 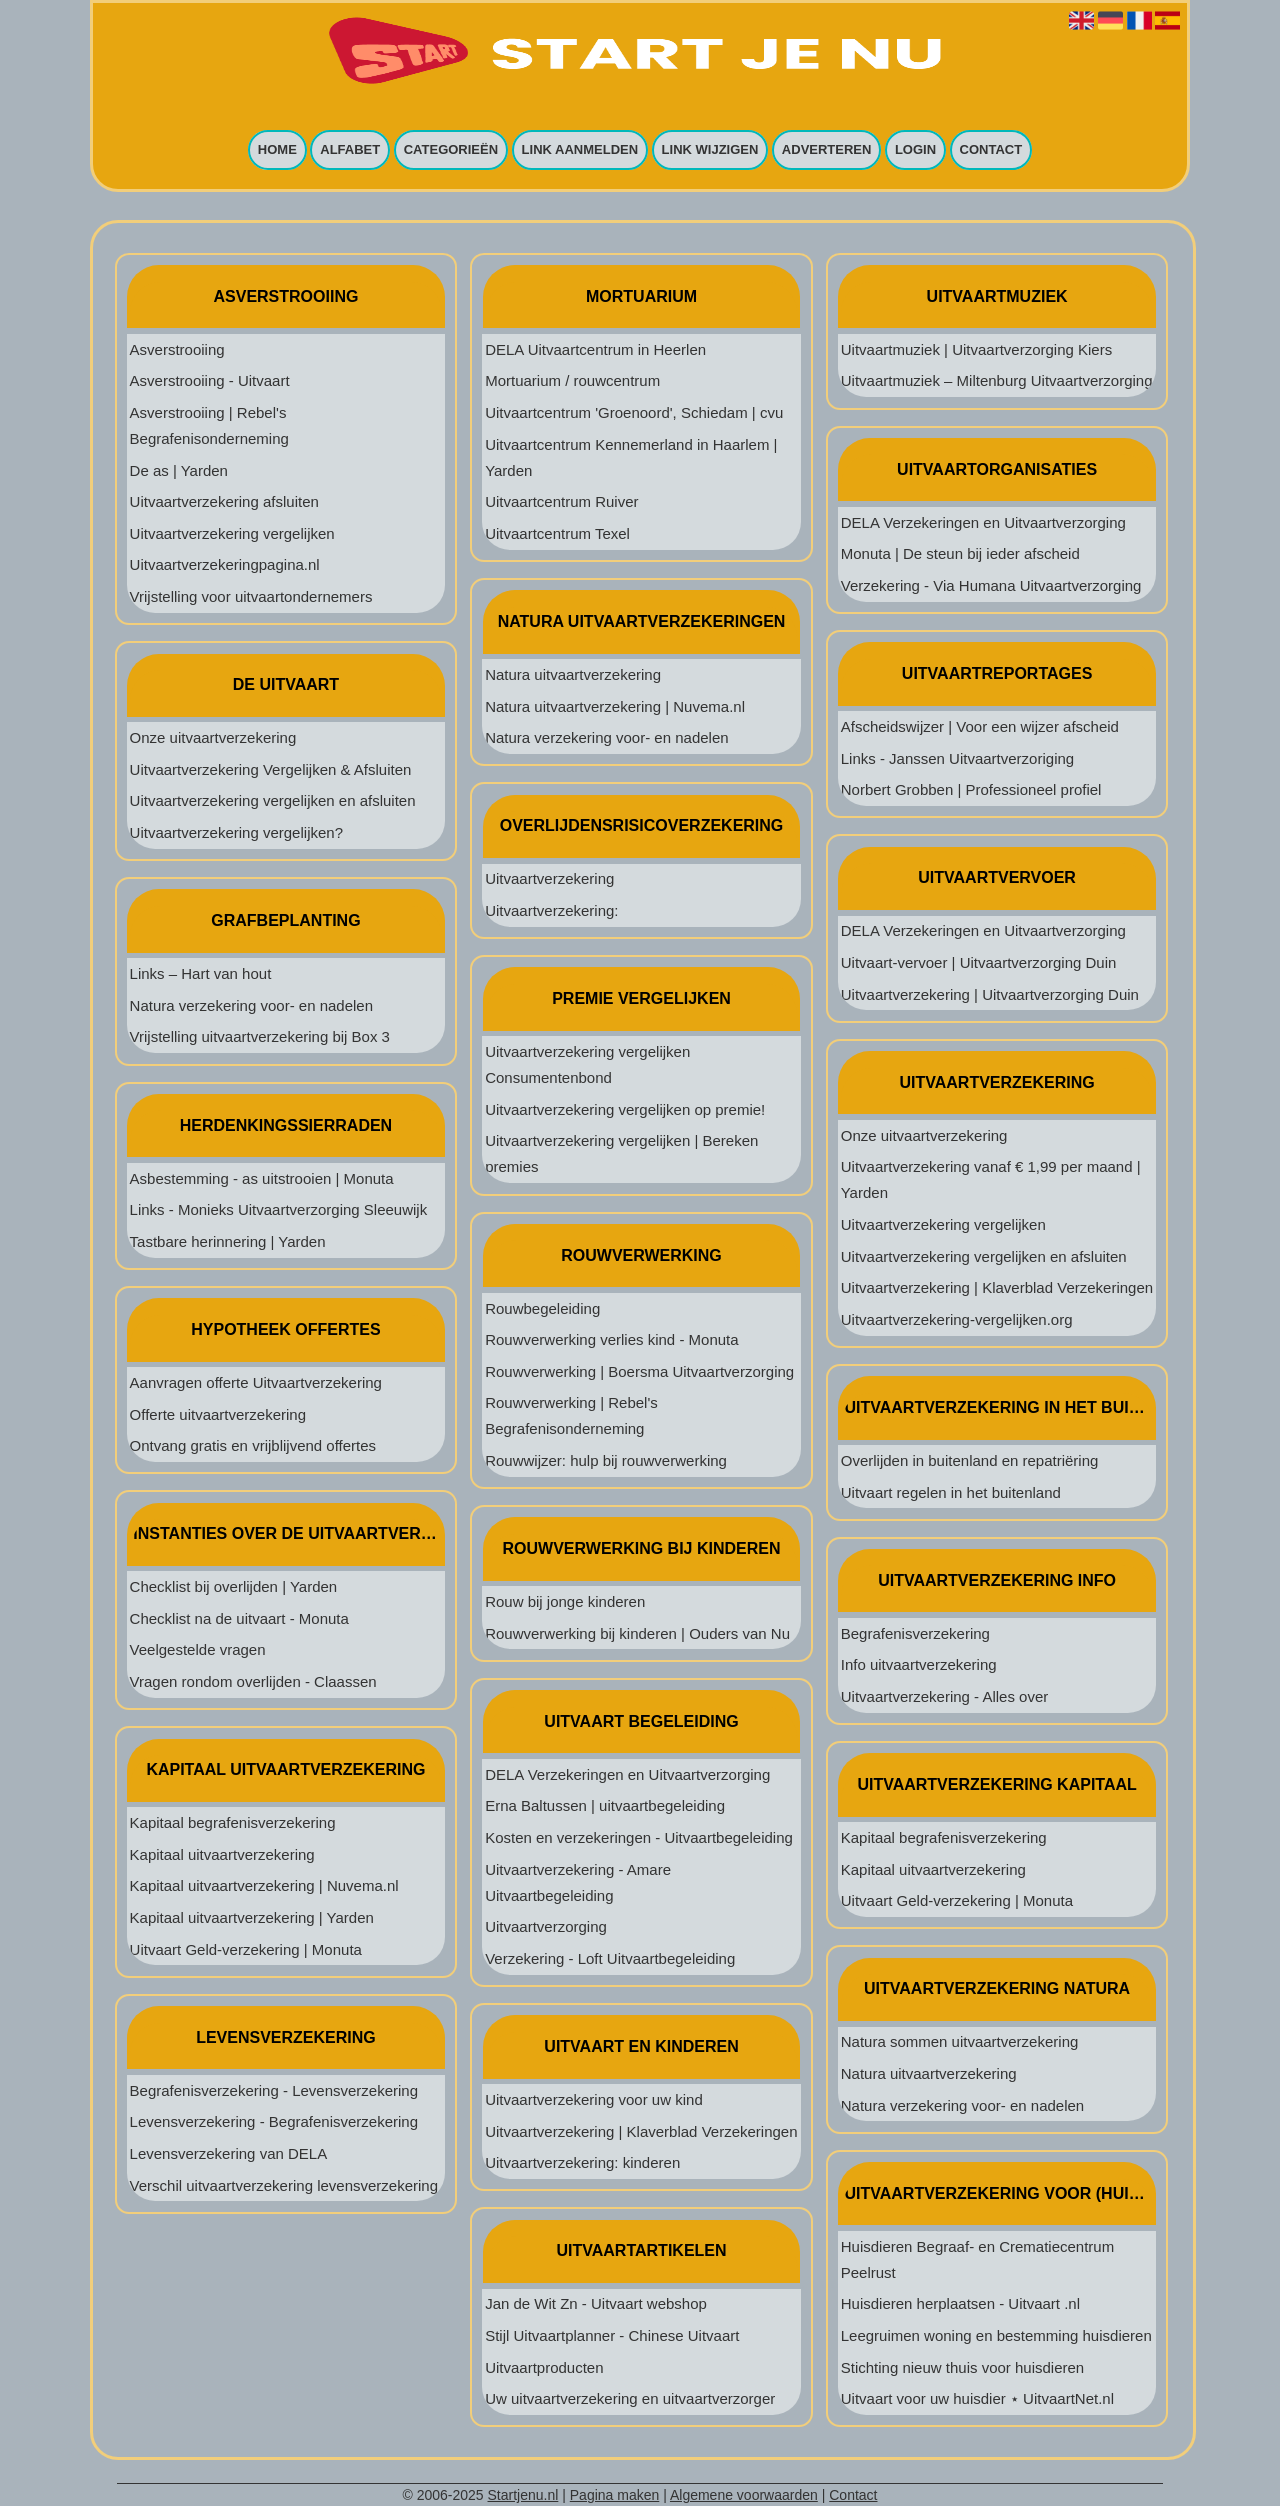 What do you see at coordinates (572, 380) in the screenshot?
I see `Mortuarium / rouwcentrum` at bounding box center [572, 380].